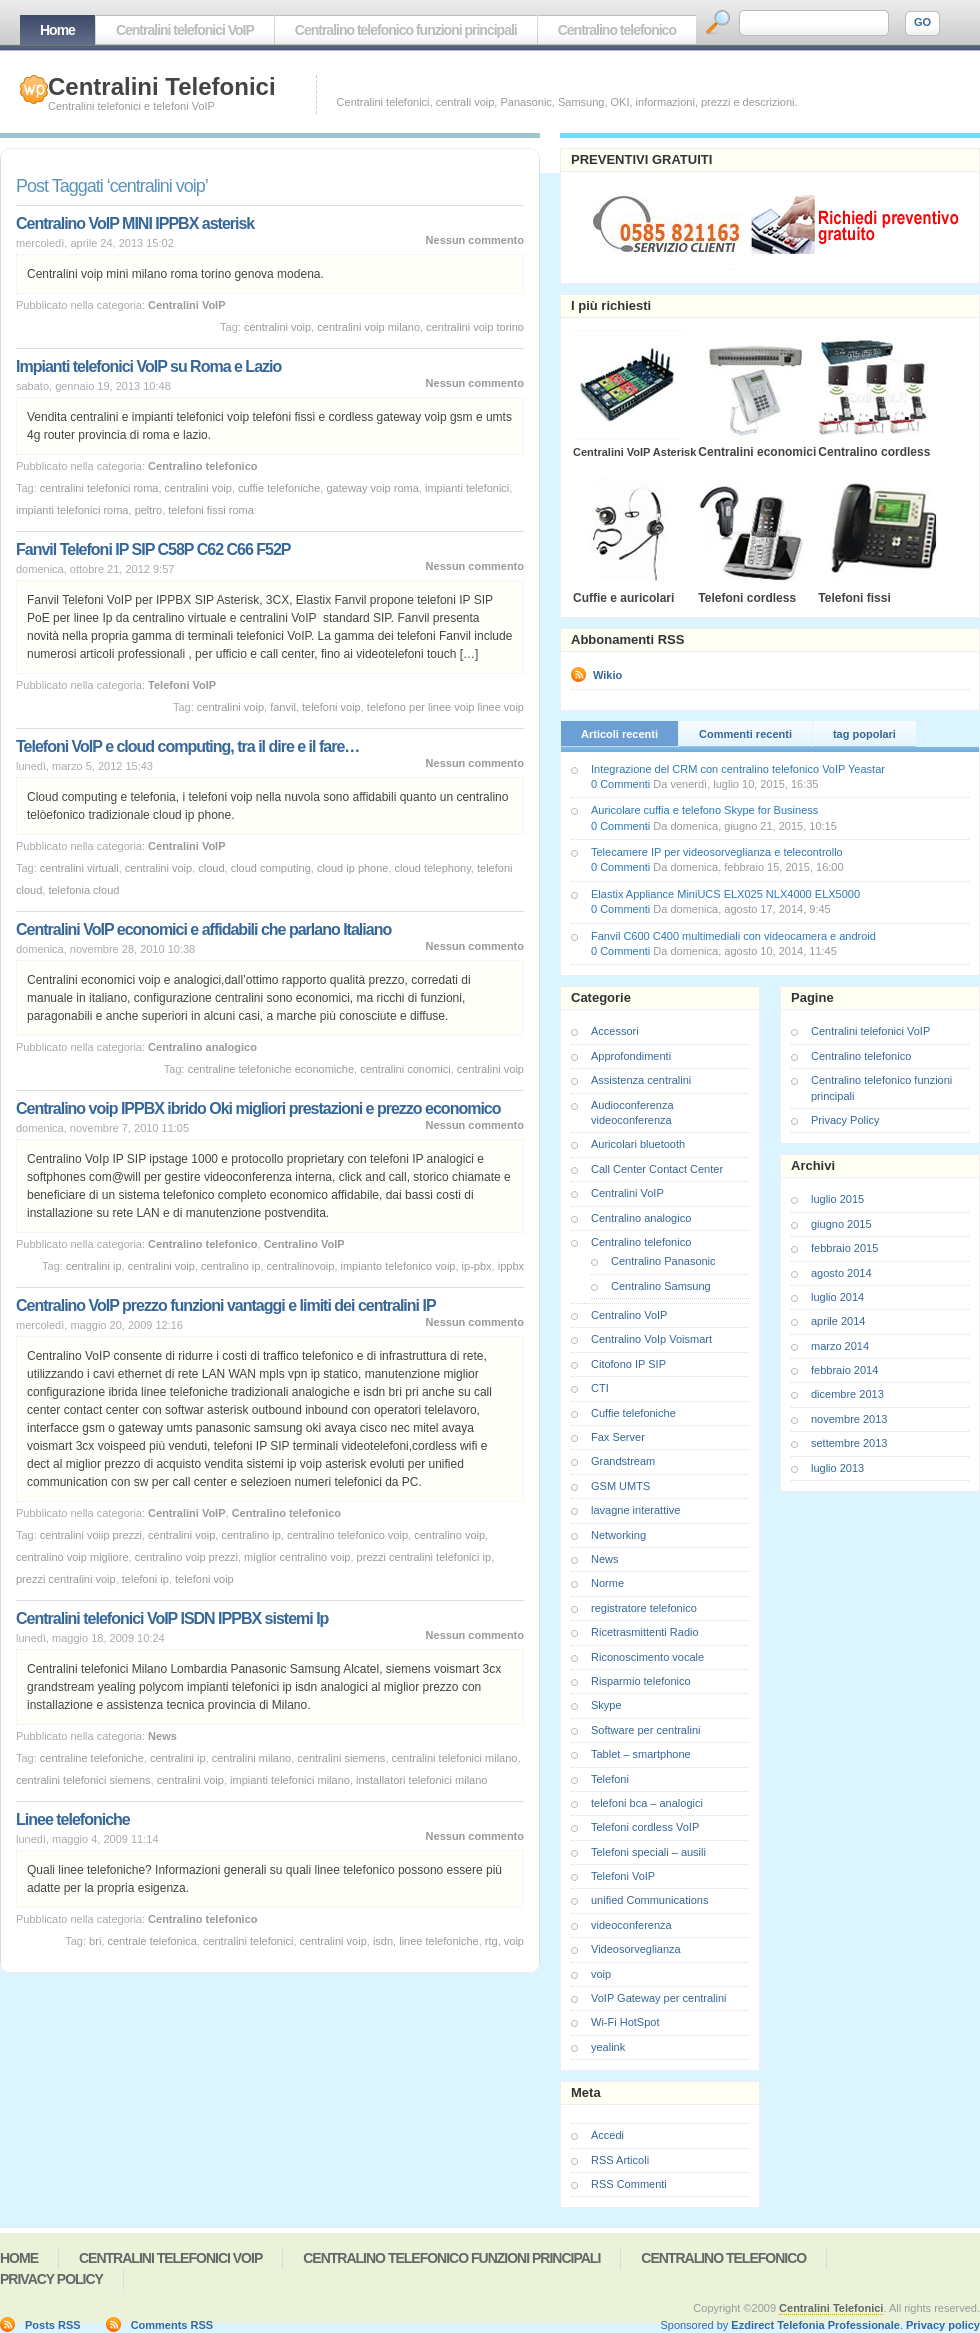 Image resolution: width=980 pixels, height=2333 pixels. I want to click on Centralino voip IPPBX ibrido Oki migliori prestazioni e prezzo economico, so click(258, 1108).